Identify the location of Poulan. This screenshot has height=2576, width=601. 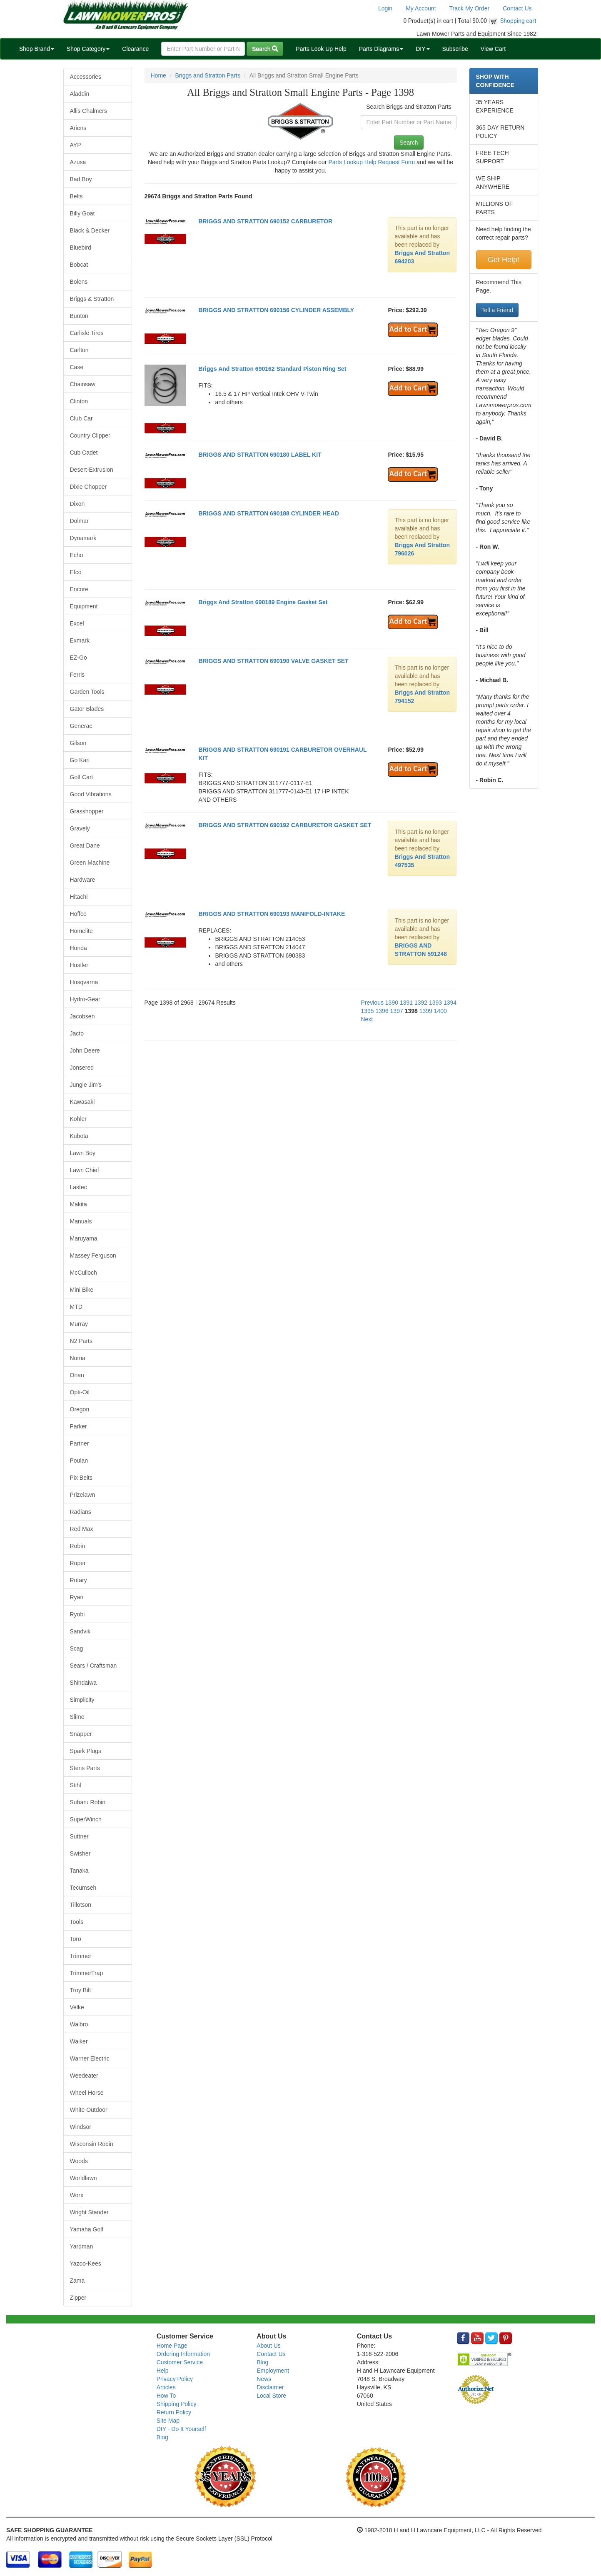
(79, 1460).